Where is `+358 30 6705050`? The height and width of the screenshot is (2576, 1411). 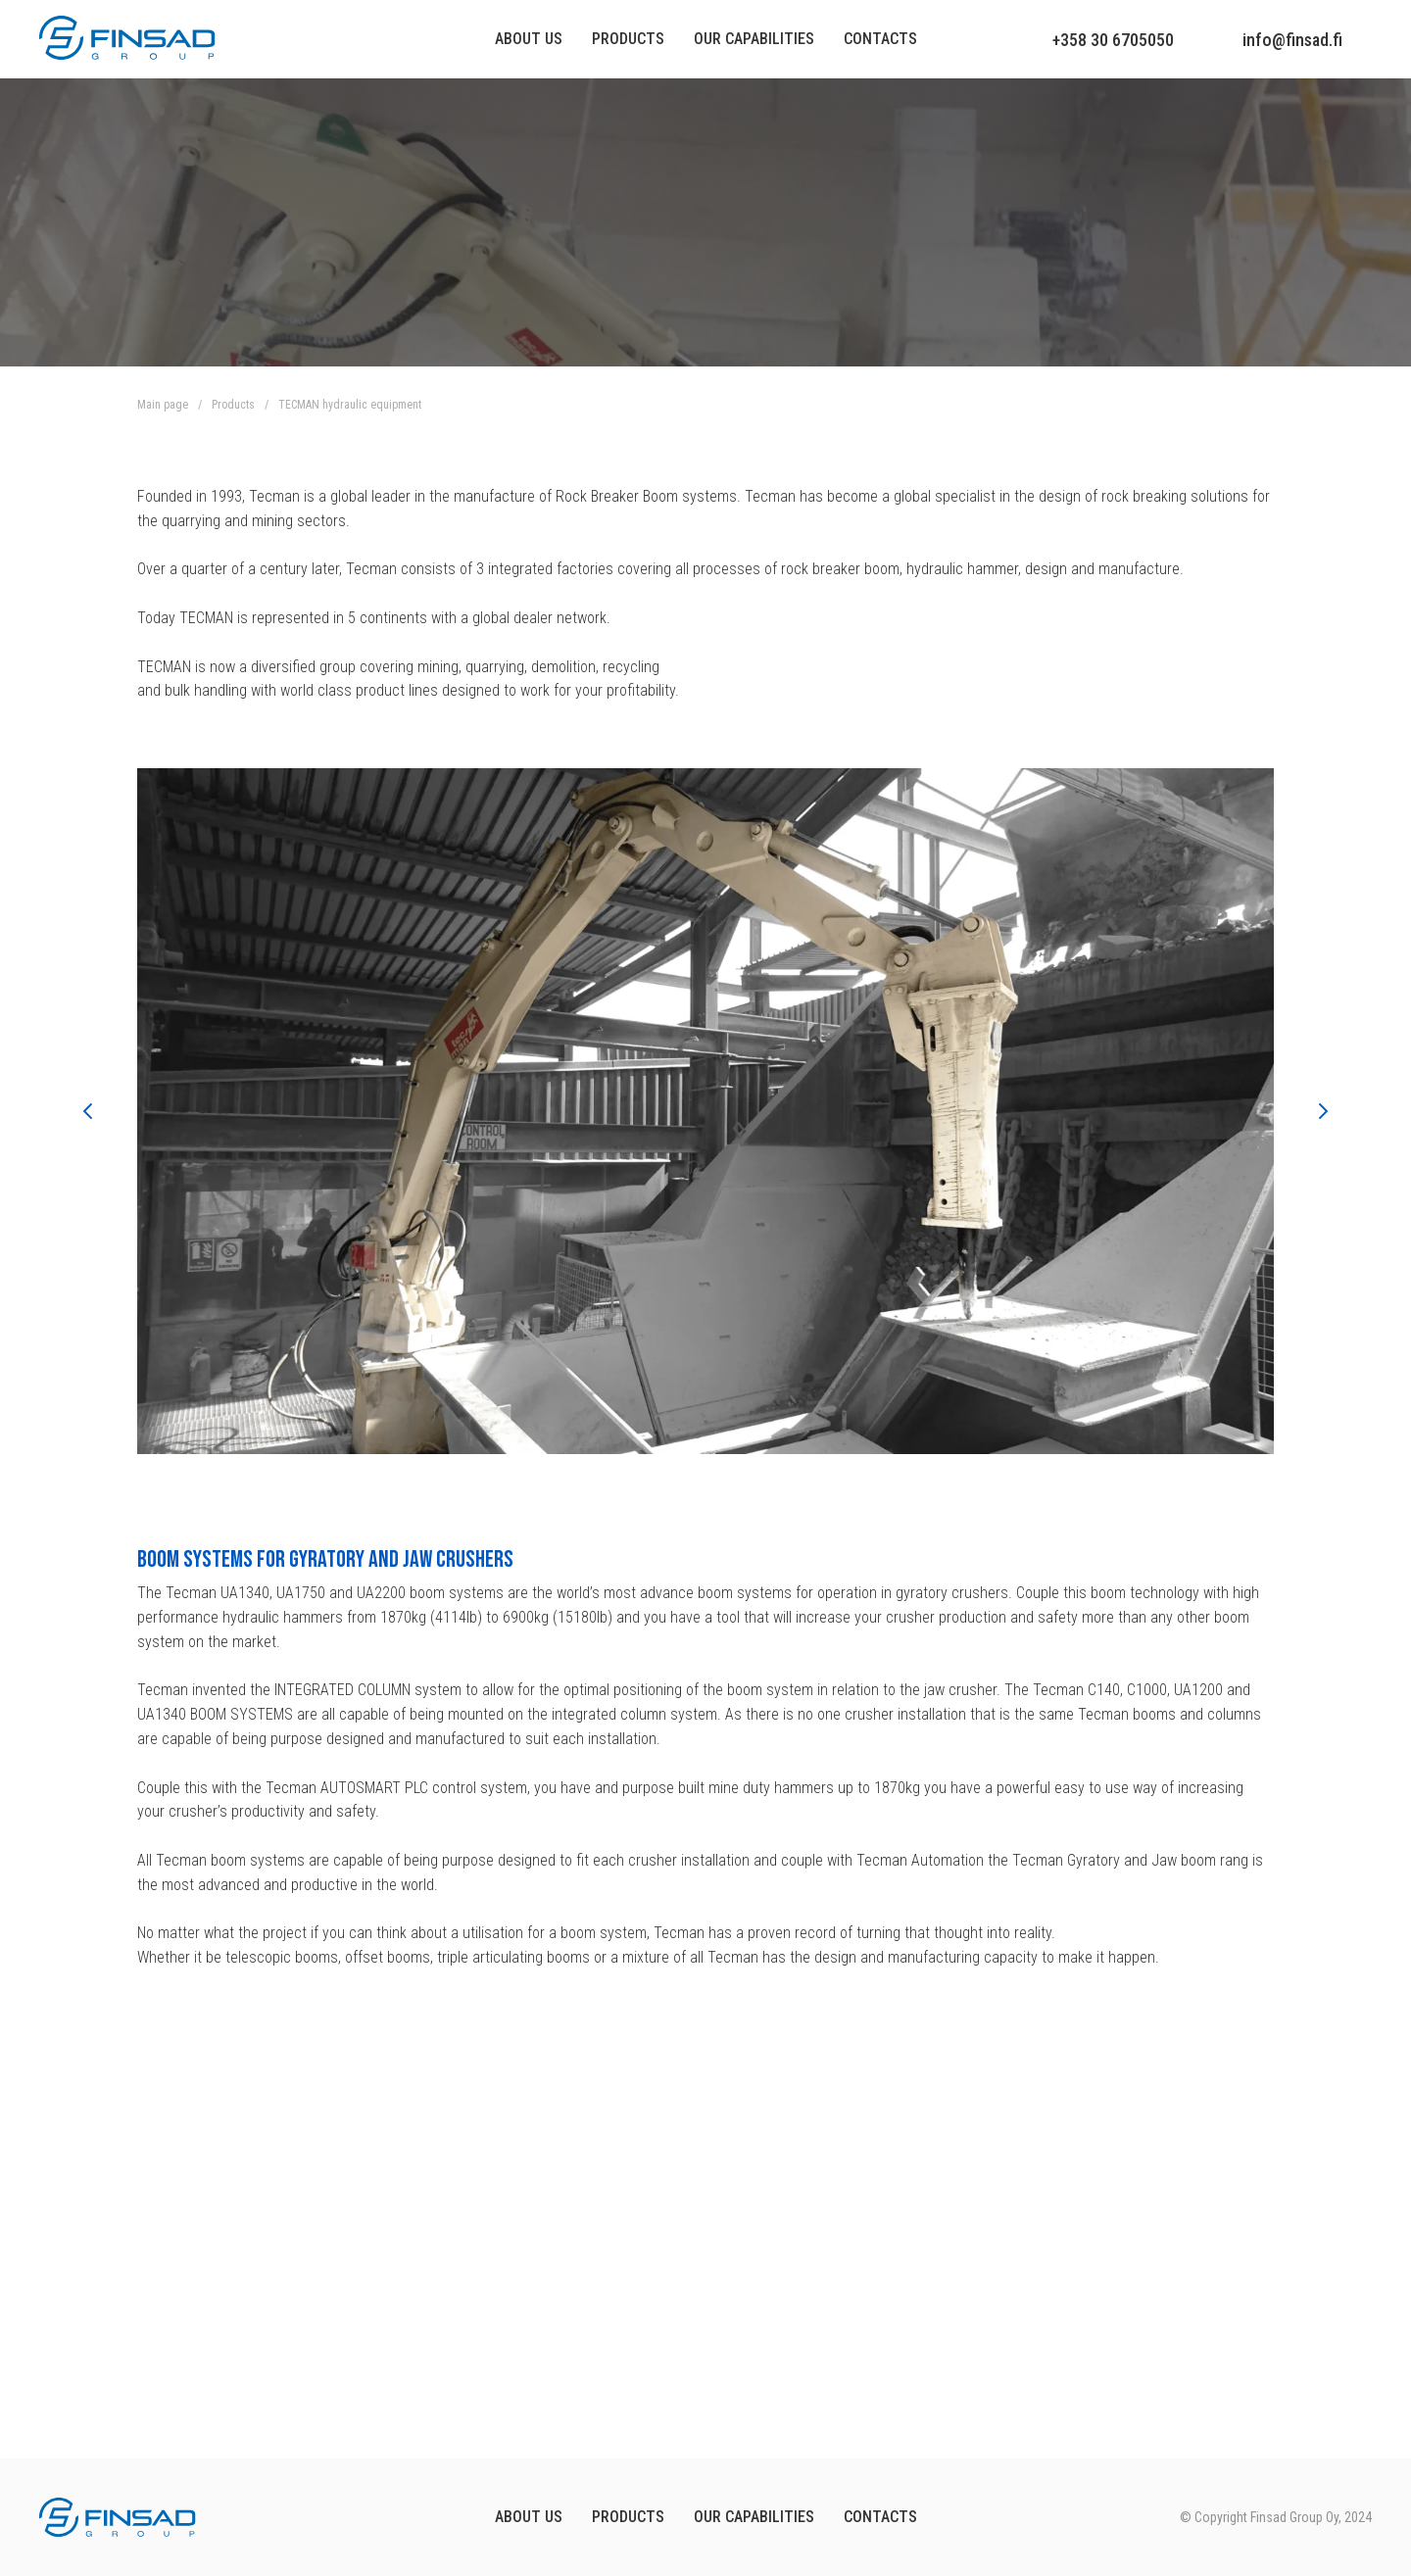 +358 30 6705050 is located at coordinates (1113, 39).